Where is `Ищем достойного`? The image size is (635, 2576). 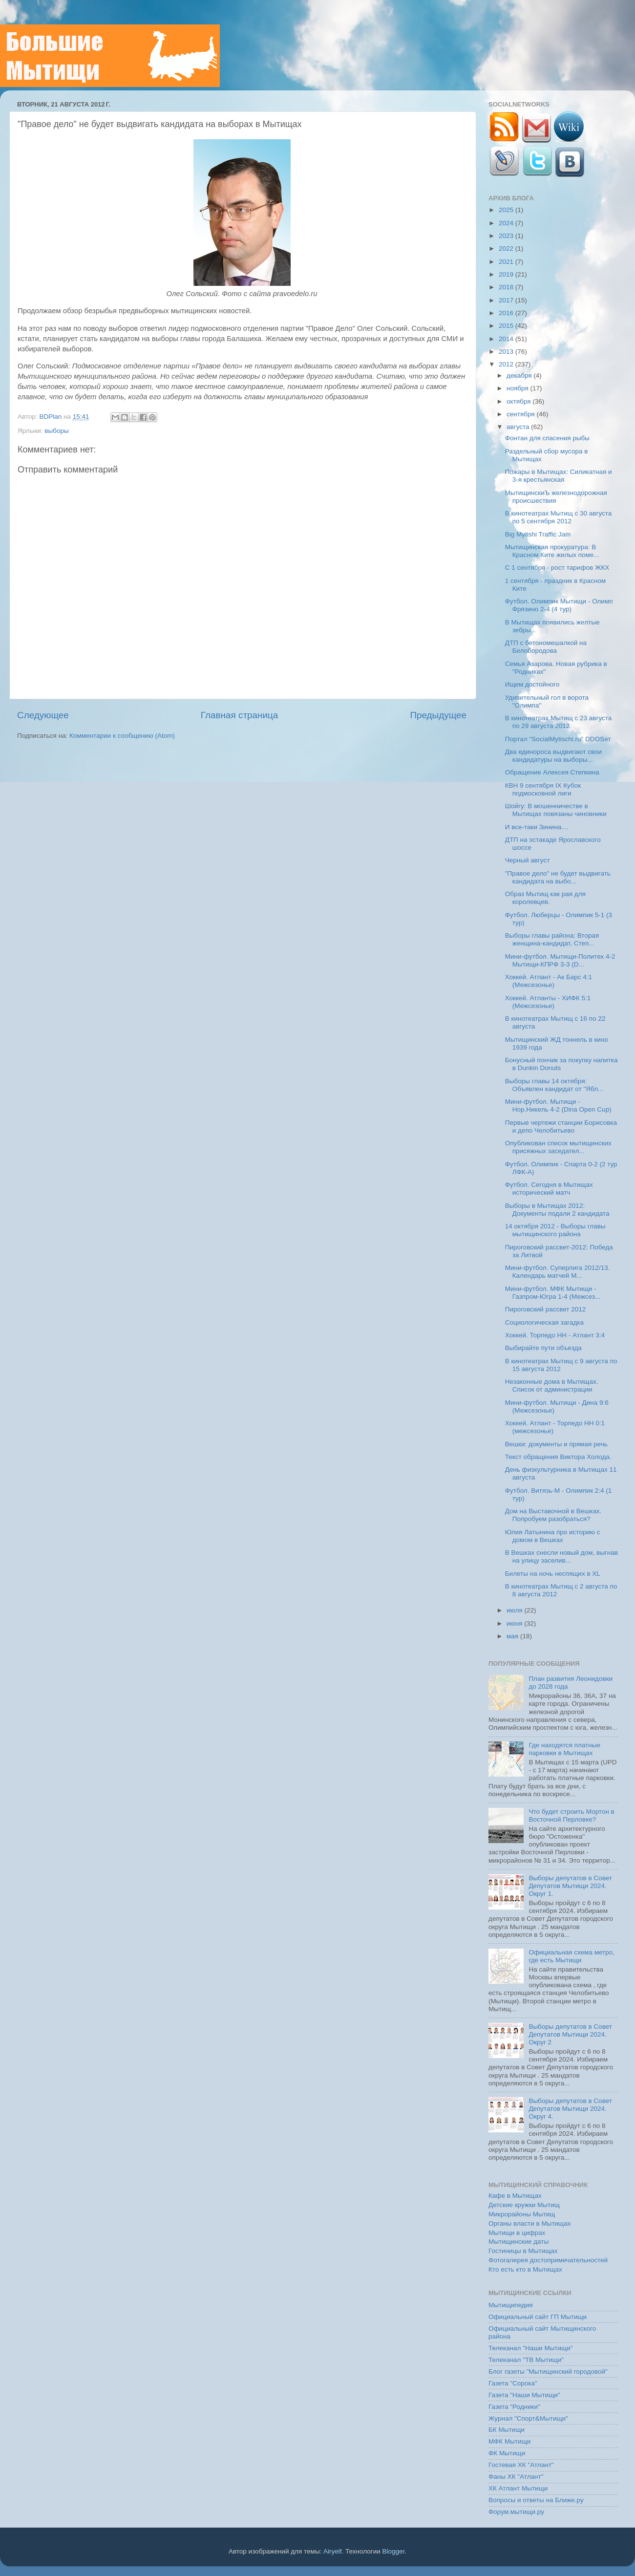
Ищем достойного is located at coordinates (532, 684).